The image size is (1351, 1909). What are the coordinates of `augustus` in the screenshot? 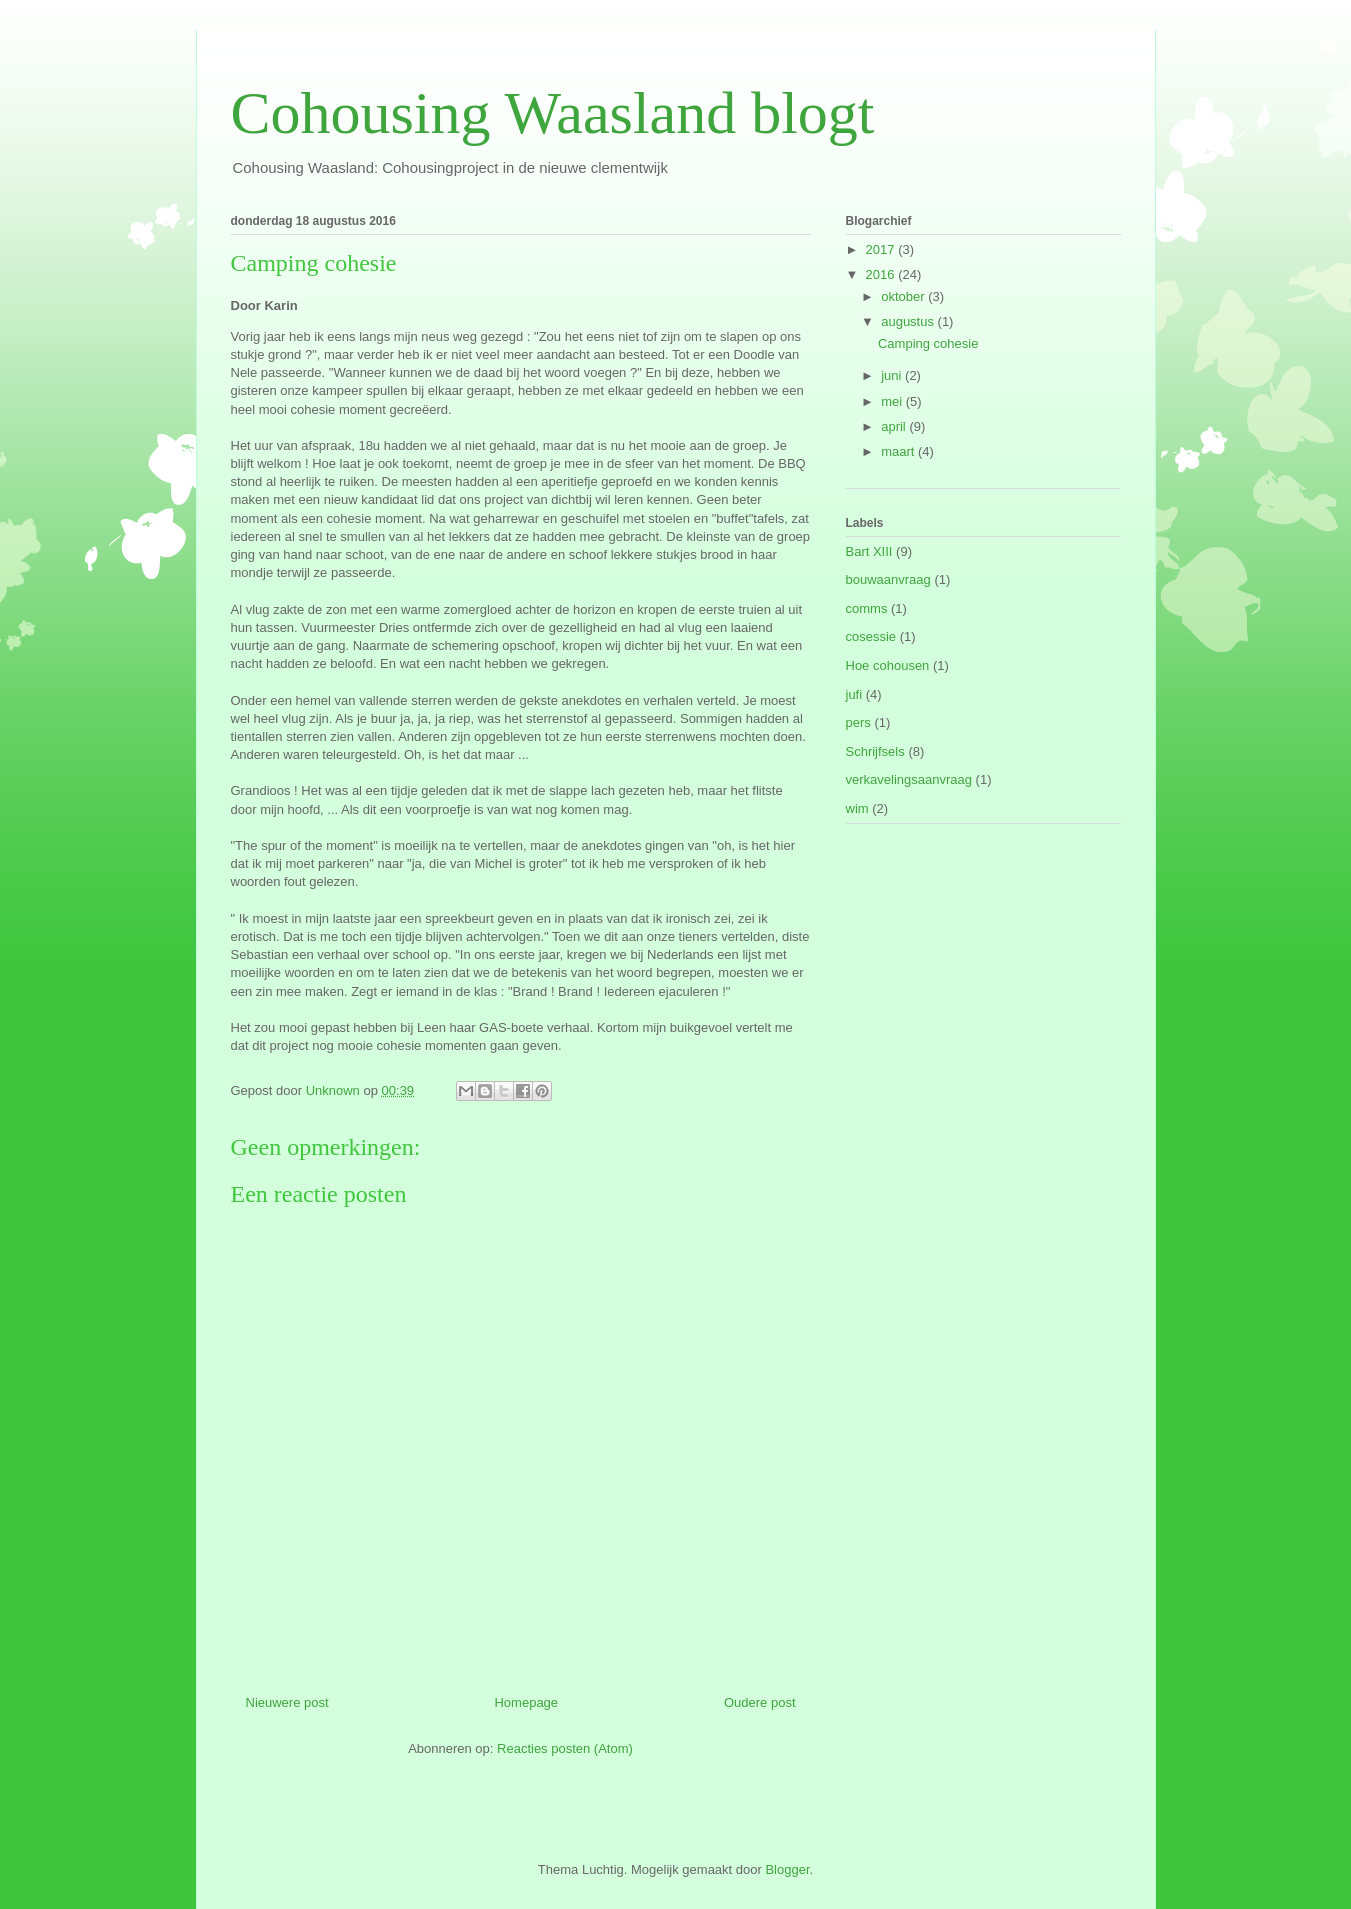 It's located at (909, 321).